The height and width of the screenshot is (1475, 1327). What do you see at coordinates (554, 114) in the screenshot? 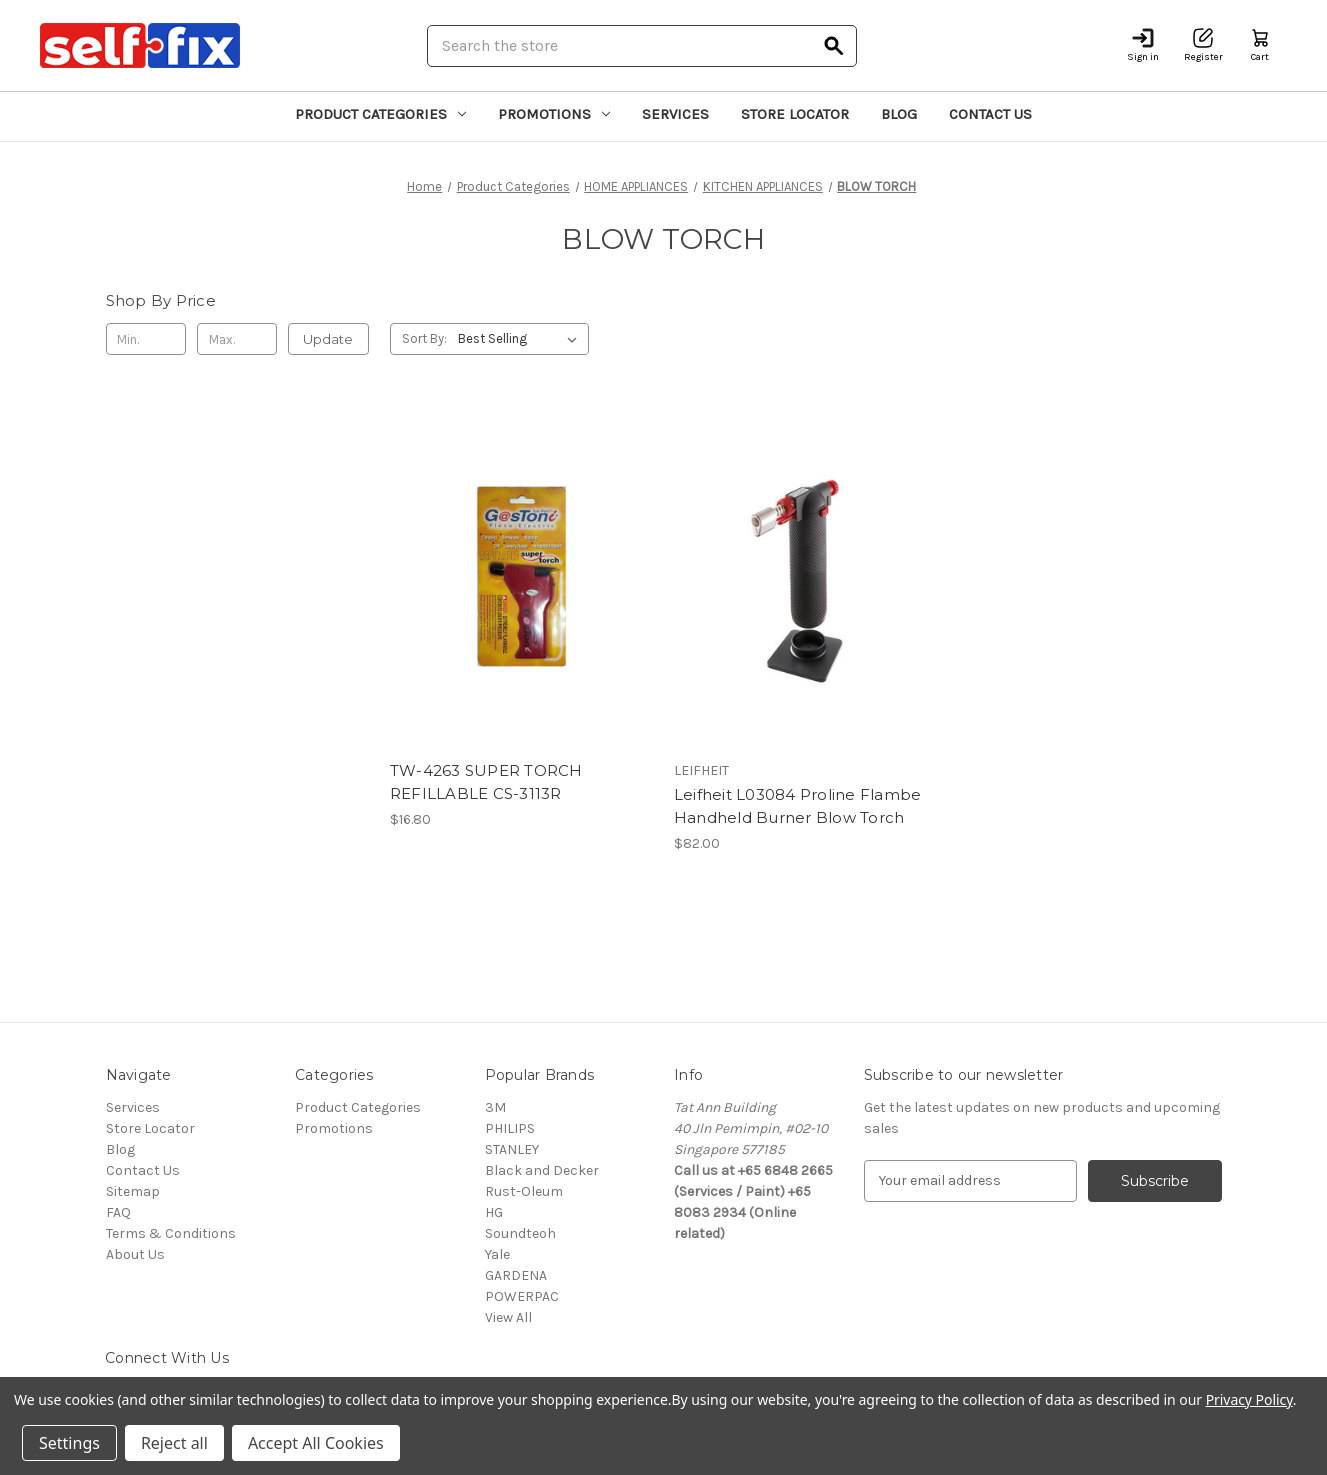
I see `Promotions` at bounding box center [554, 114].